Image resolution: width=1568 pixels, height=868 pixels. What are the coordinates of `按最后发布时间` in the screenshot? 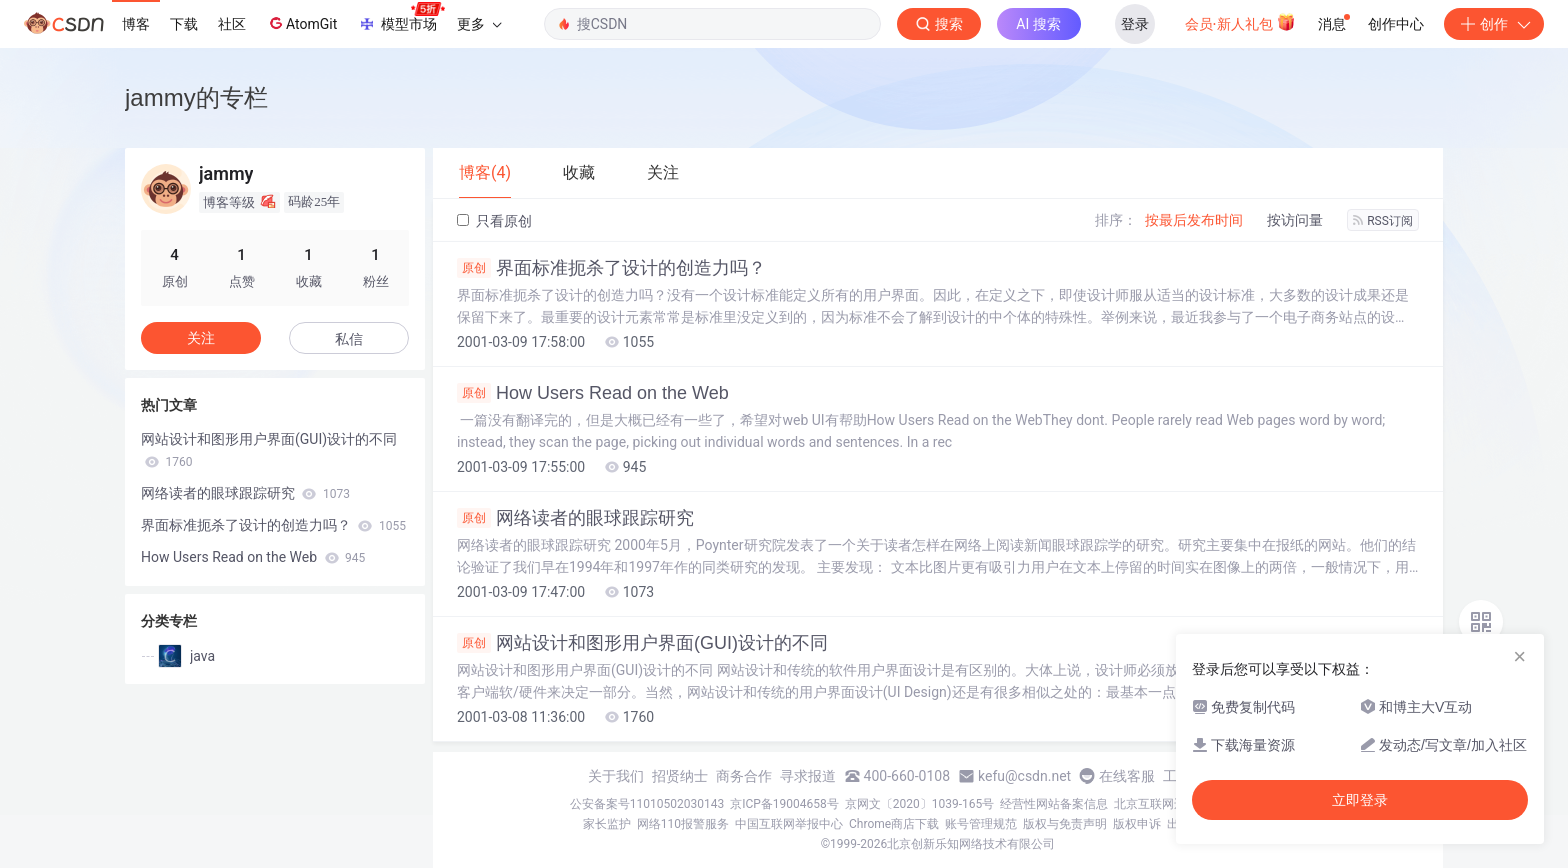 It's located at (1194, 220).